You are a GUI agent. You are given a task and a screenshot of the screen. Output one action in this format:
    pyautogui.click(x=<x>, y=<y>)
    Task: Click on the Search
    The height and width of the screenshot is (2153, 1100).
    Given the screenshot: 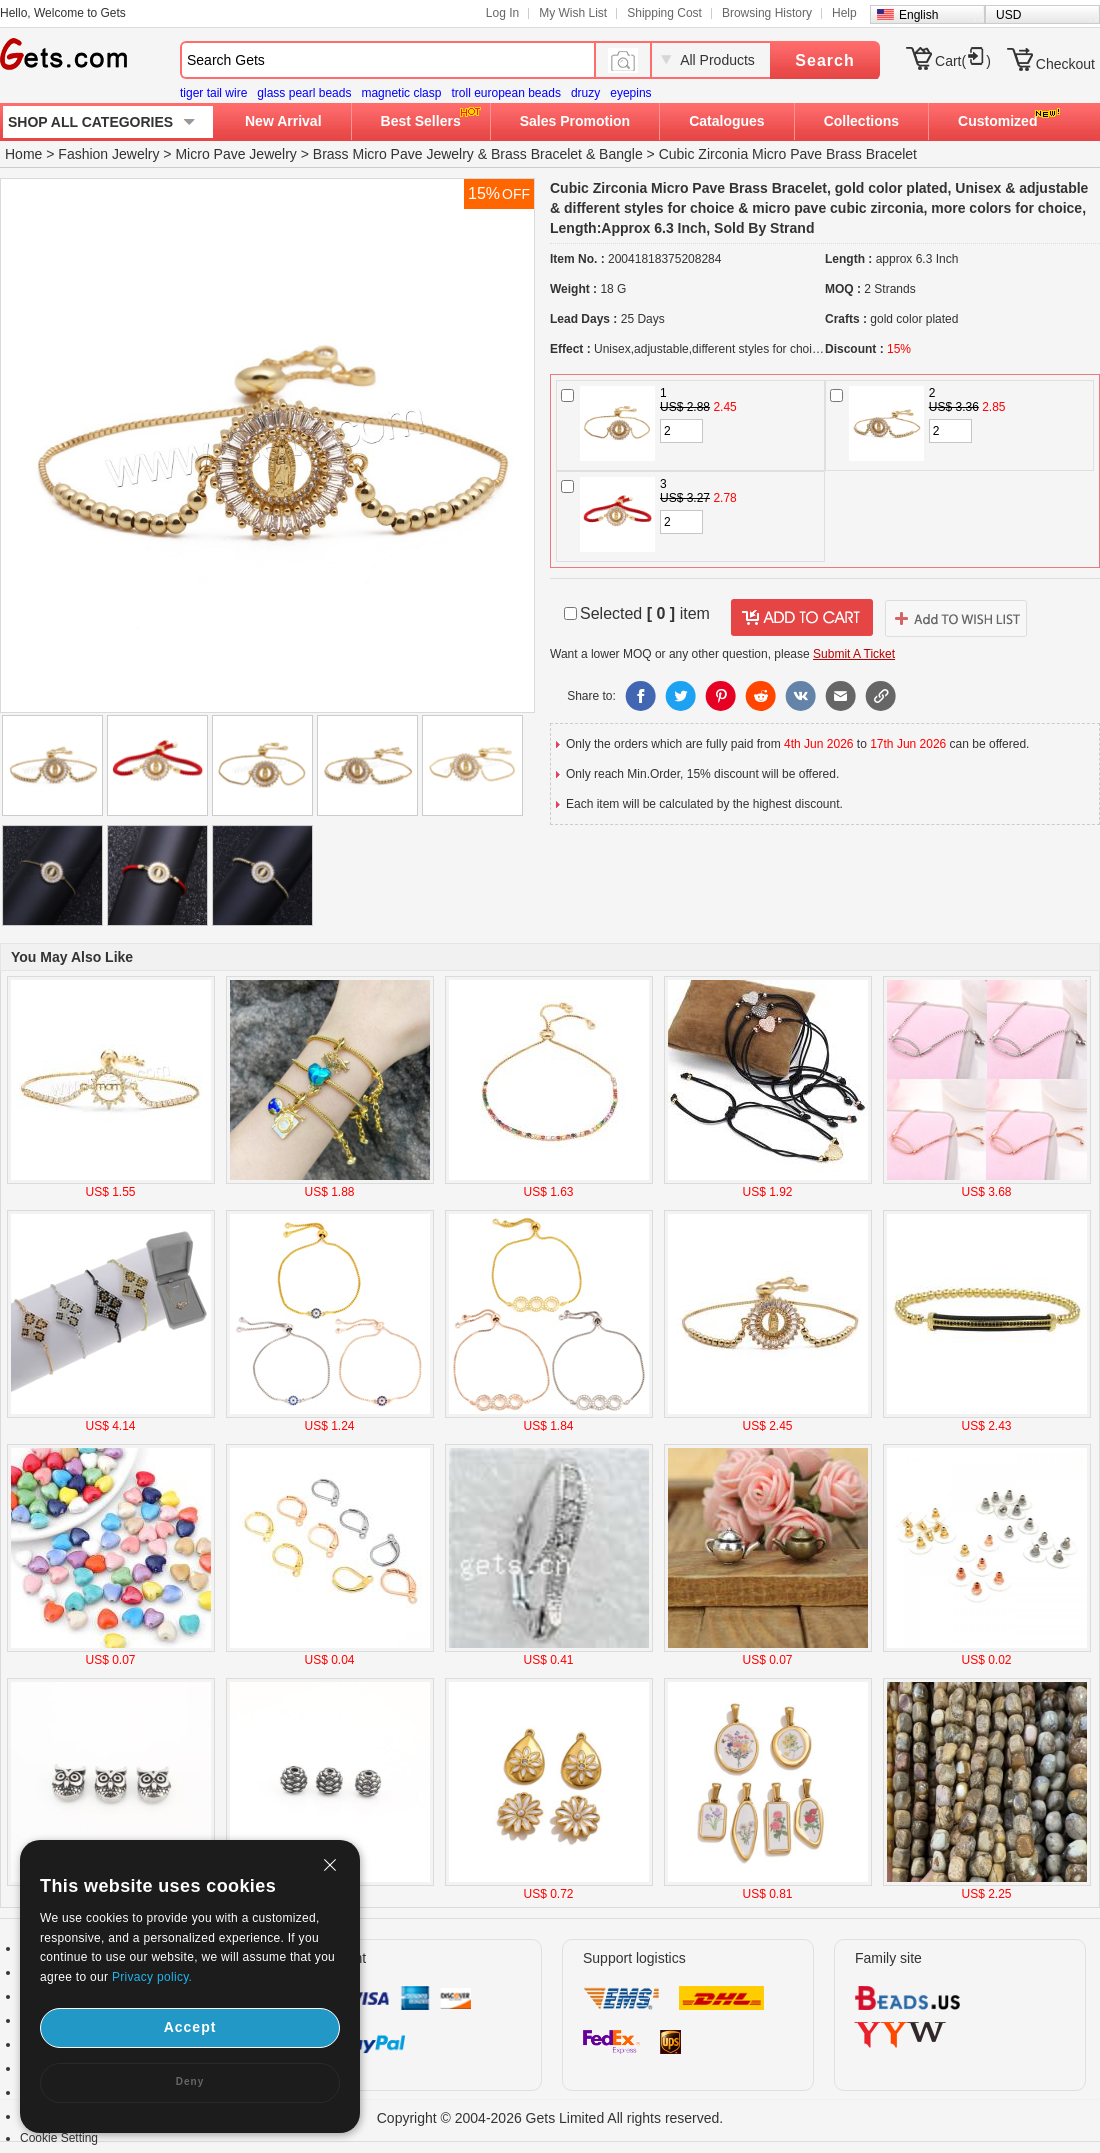 What is the action you would take?
    pyautogui.click(x=824, y=60)
    